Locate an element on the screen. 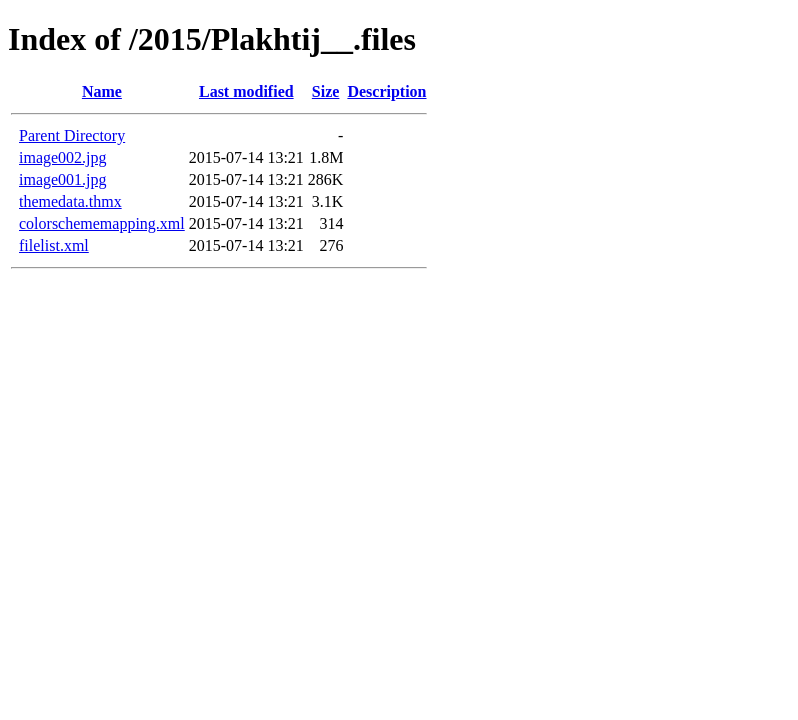 Image resolution: width=798 pixels, height=720 pixels. Parent Directory is located at coordinates (72, 135).